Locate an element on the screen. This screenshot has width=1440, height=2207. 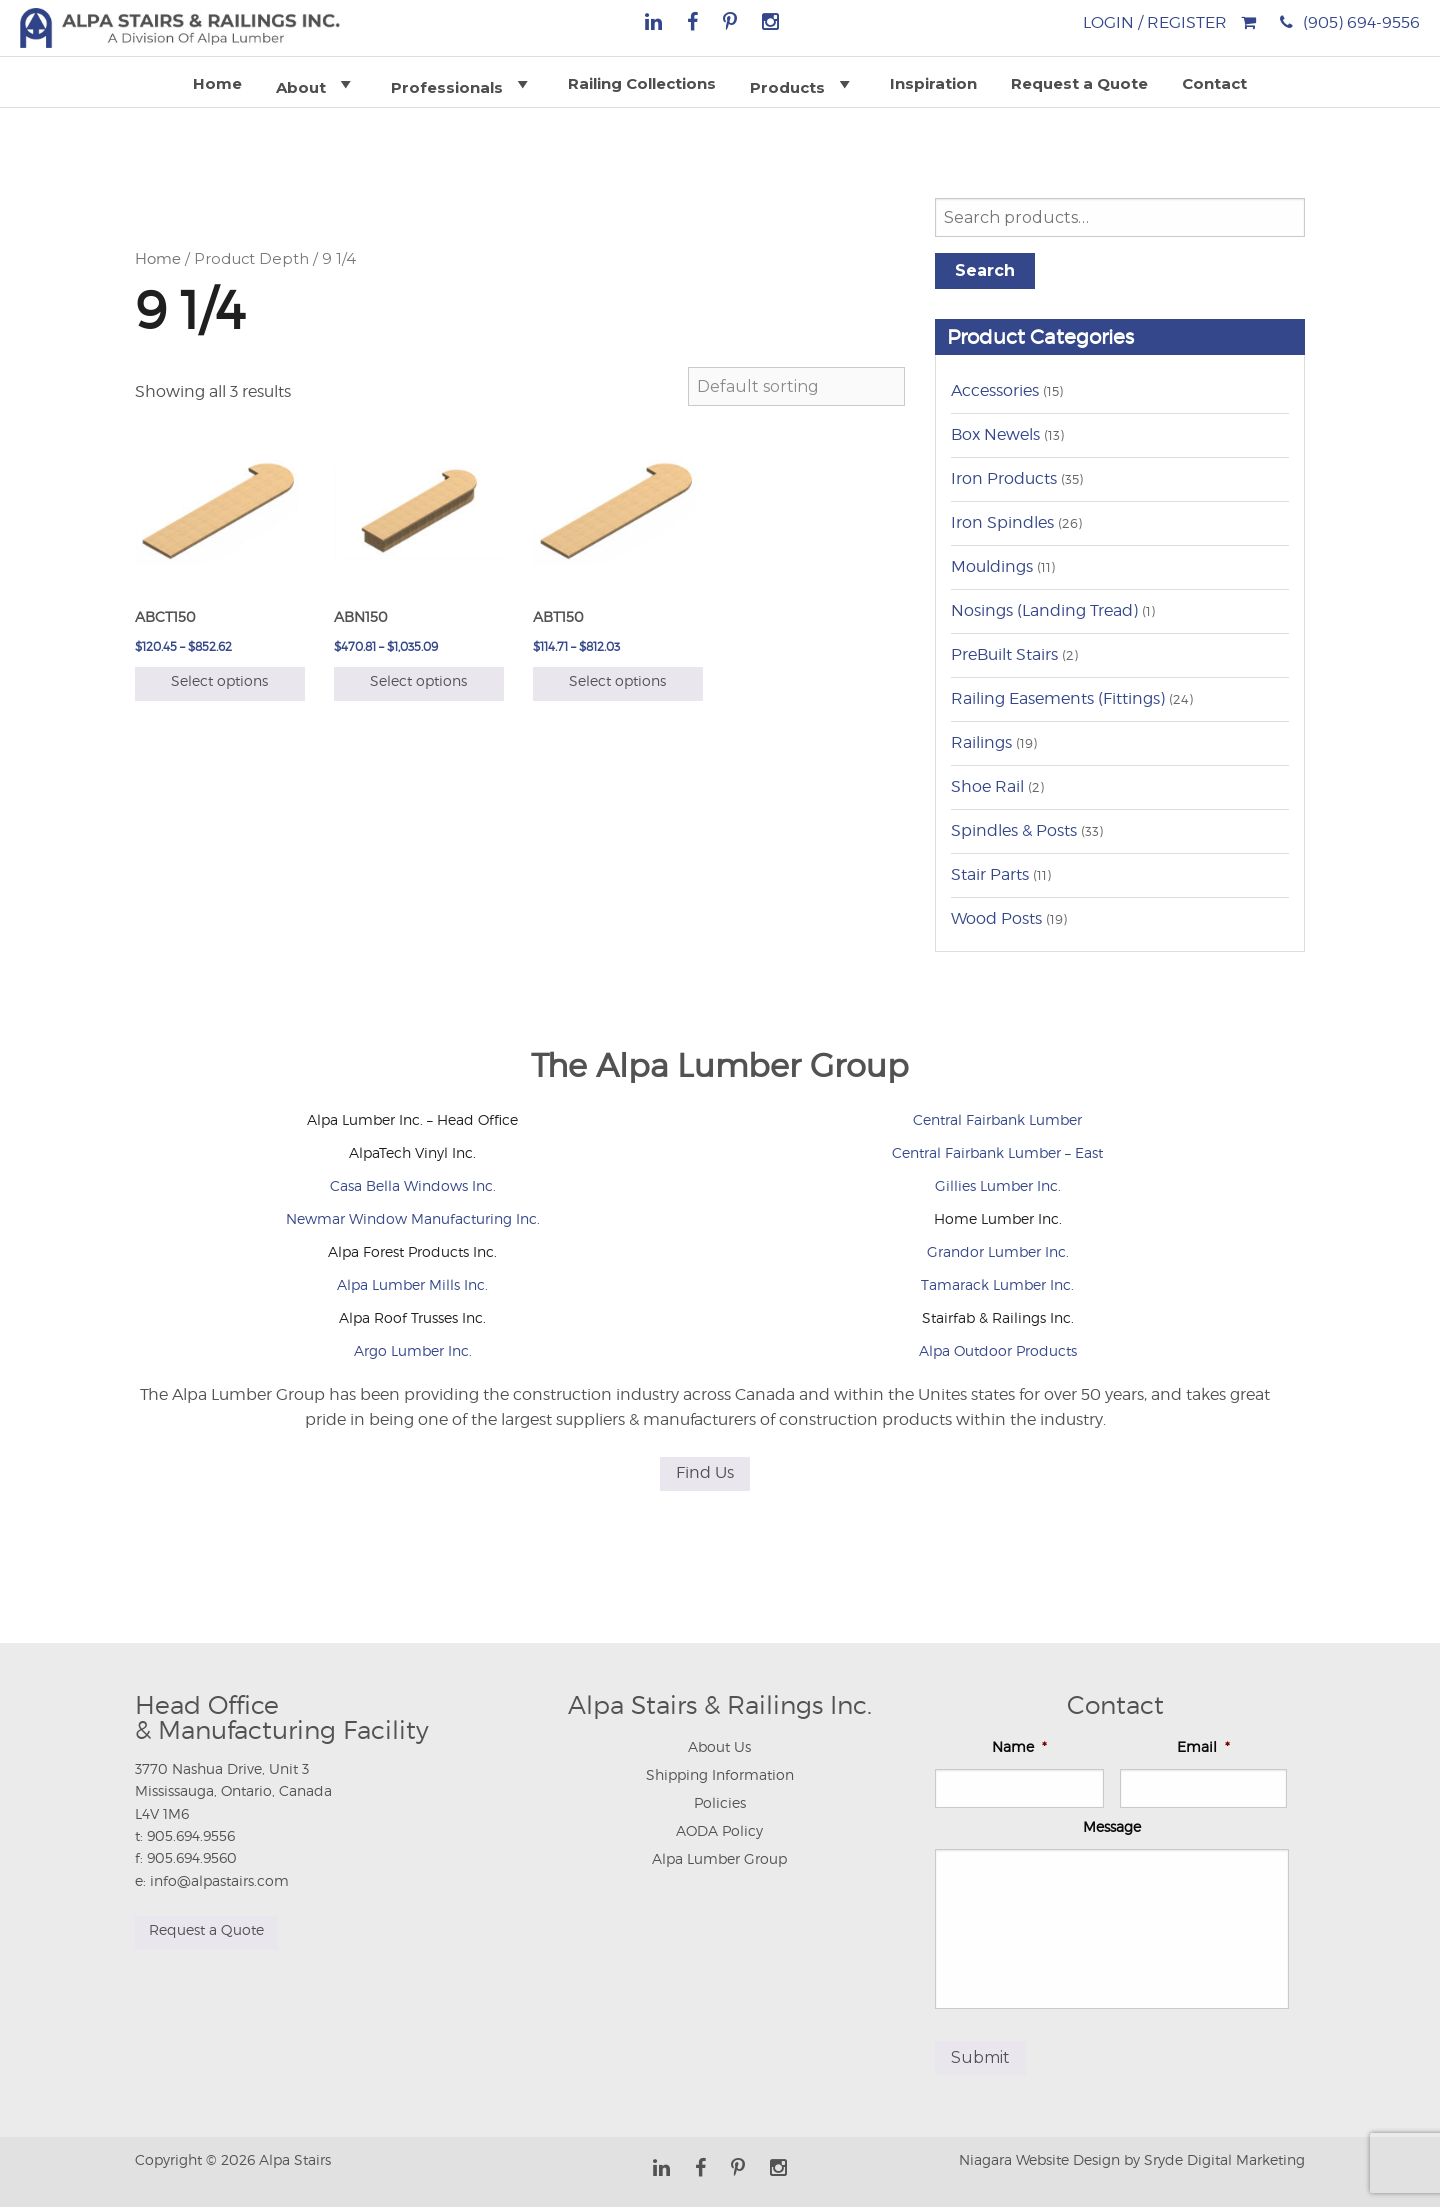
Spindles & Posts is located at coordinates (1014, 830).